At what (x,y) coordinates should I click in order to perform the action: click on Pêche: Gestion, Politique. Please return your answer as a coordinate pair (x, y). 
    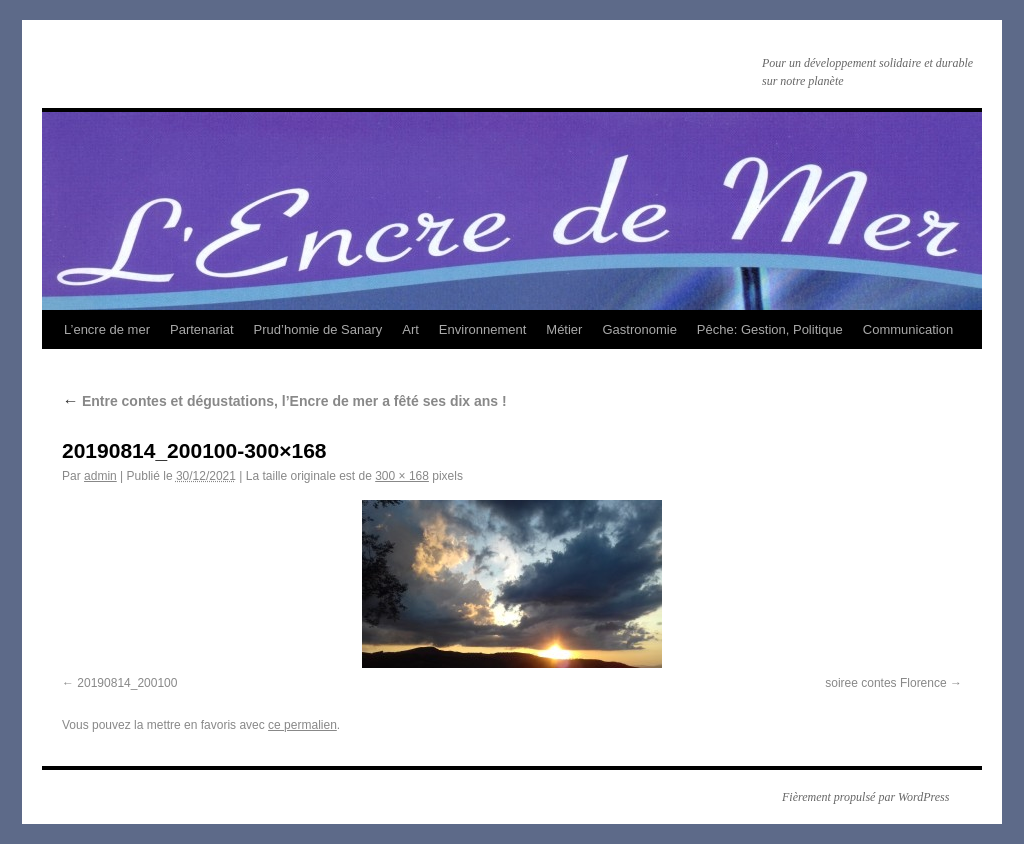
    Looking at the image, I should click on (770, 329).